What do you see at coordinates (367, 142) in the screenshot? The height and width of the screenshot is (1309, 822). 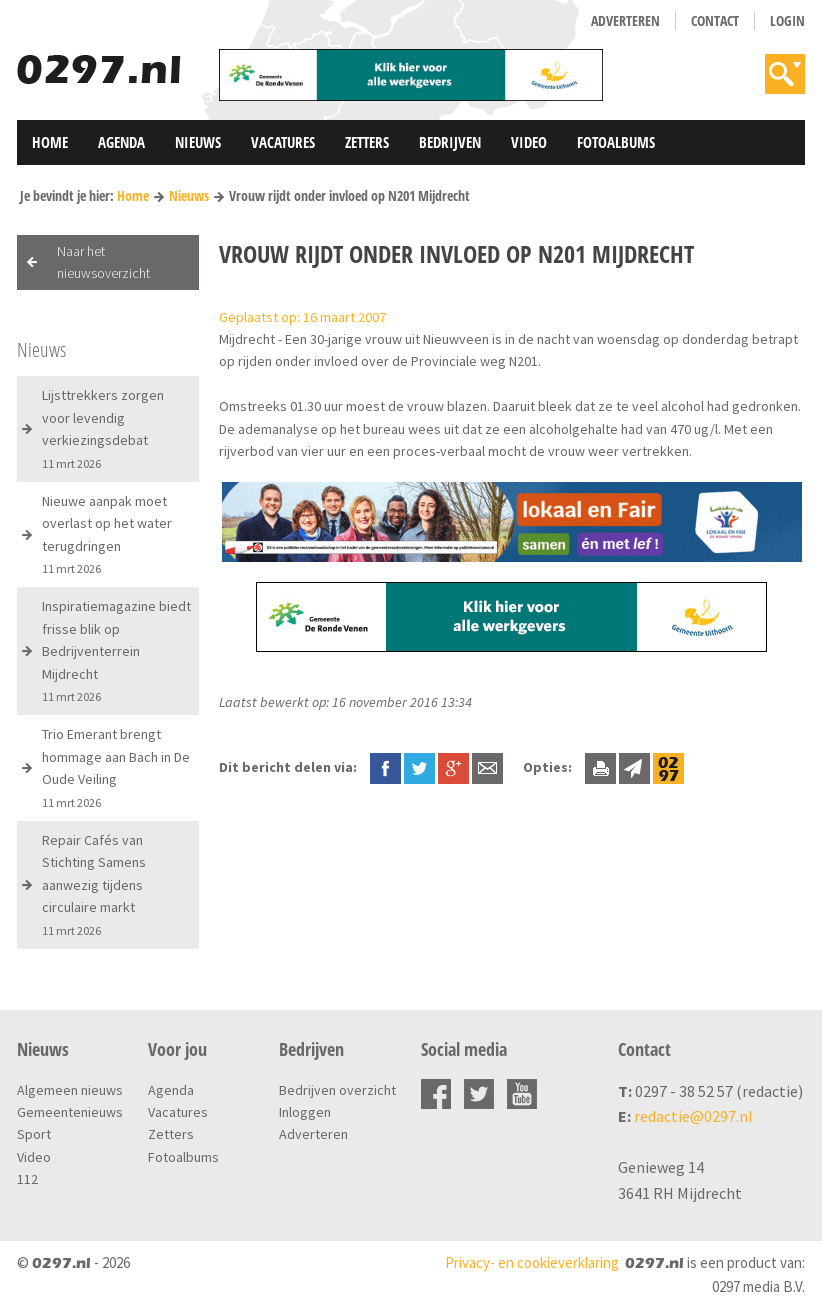 I see `Zetters` at bounding box center [367, 142].